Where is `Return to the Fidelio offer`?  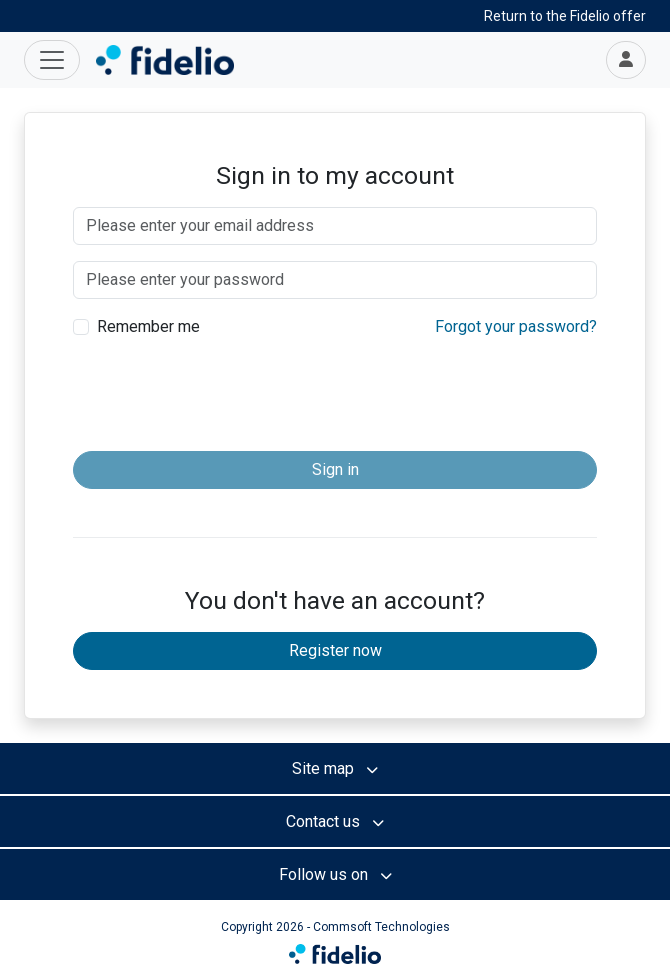
Return to the Fidelio offer is located at coordinates (565, 16).